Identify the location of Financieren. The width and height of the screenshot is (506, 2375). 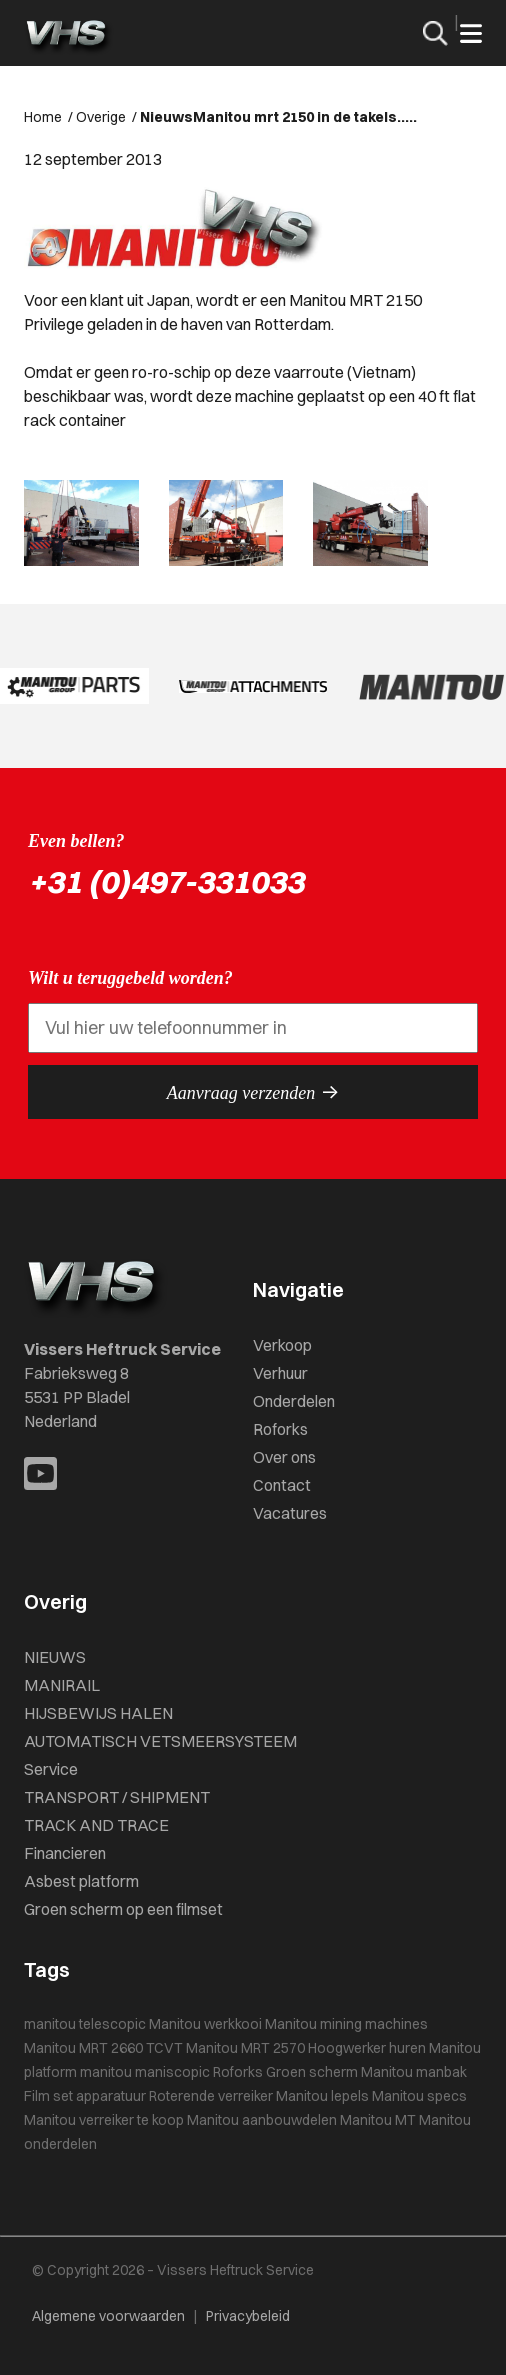
(65, 1853).